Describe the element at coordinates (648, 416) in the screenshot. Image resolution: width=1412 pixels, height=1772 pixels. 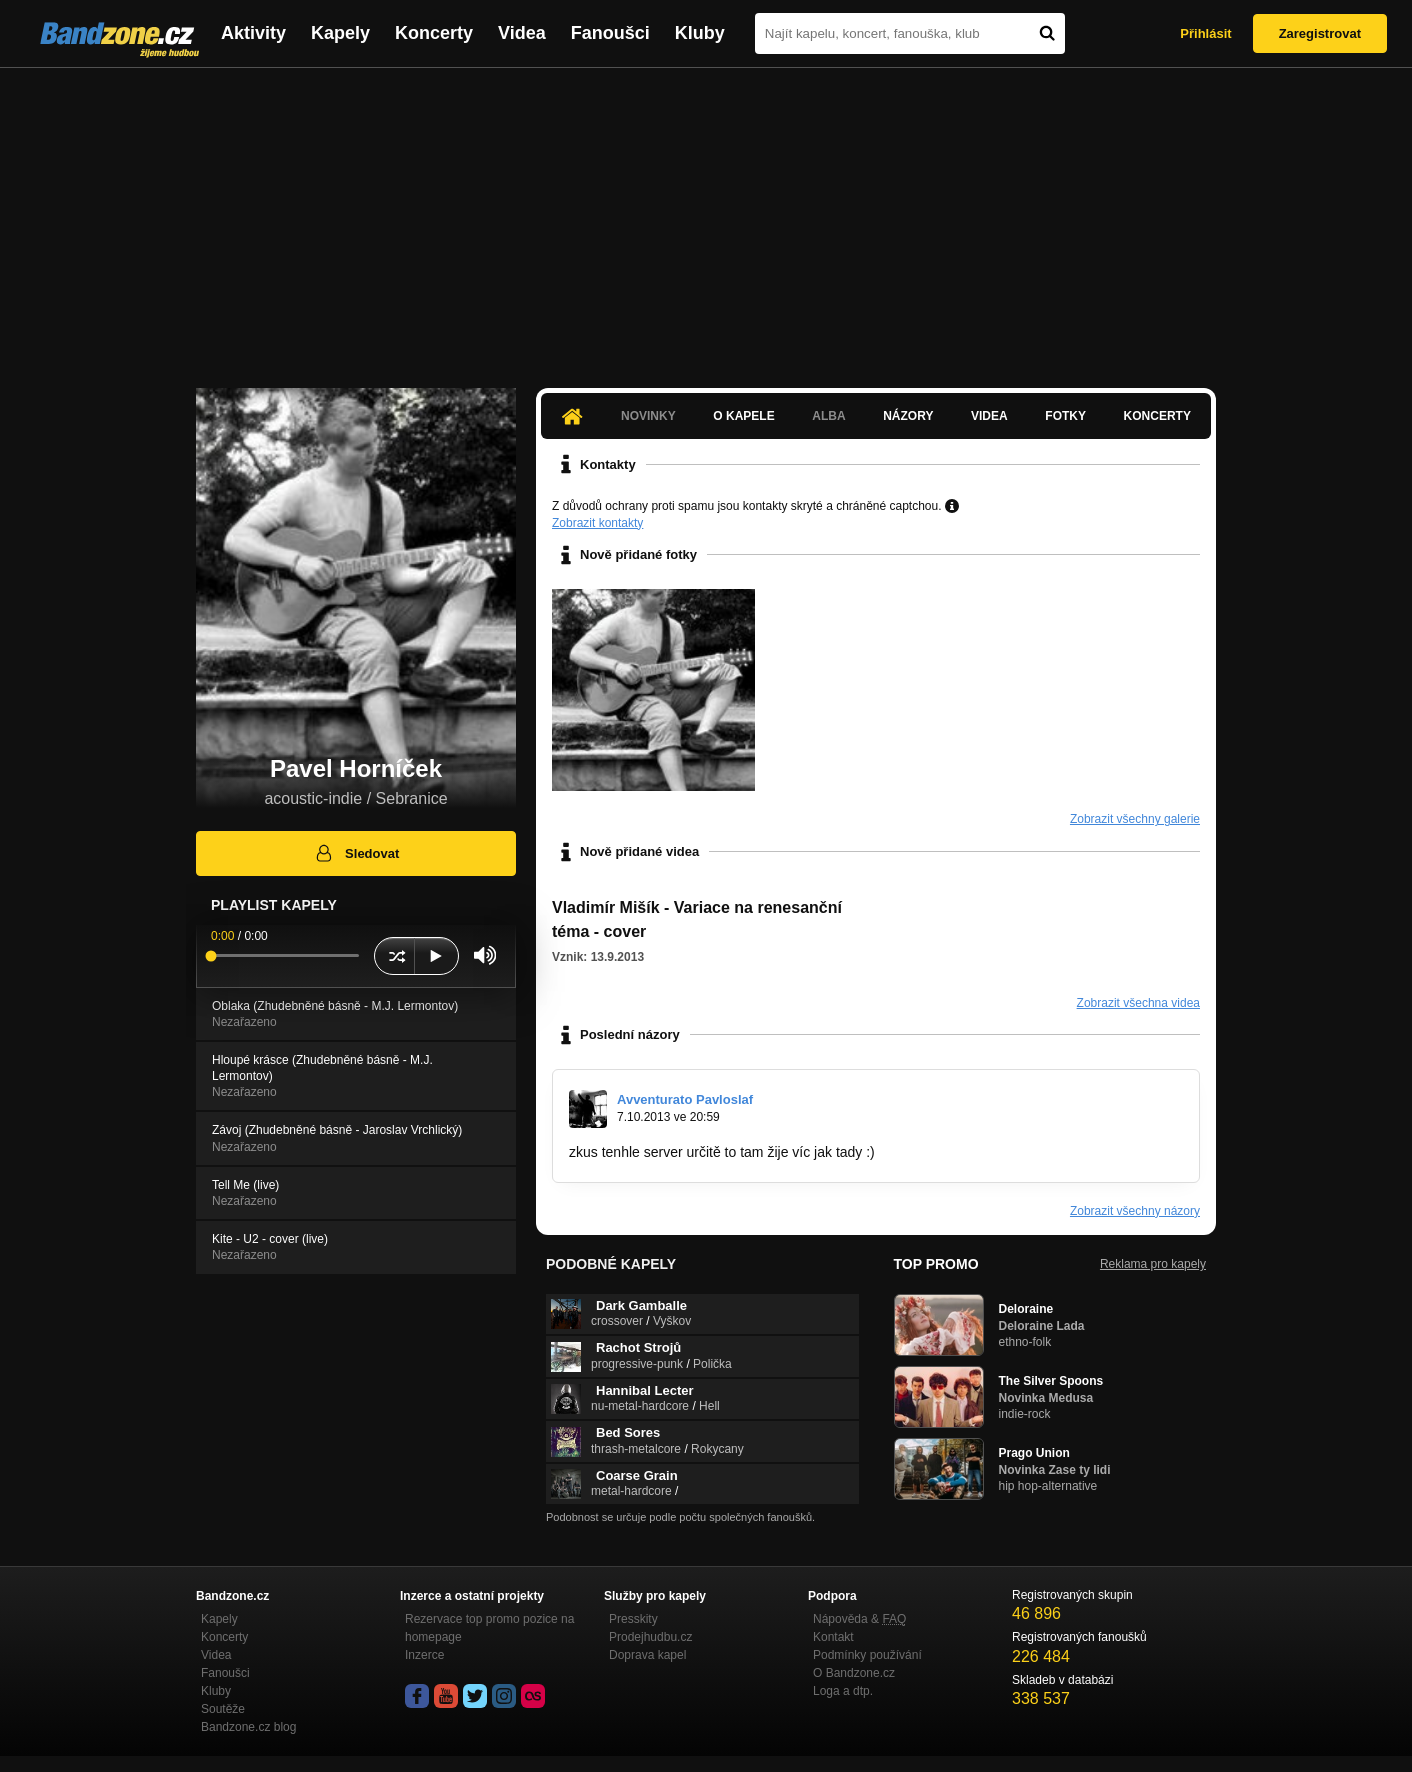
I see `Novinky` at that location.